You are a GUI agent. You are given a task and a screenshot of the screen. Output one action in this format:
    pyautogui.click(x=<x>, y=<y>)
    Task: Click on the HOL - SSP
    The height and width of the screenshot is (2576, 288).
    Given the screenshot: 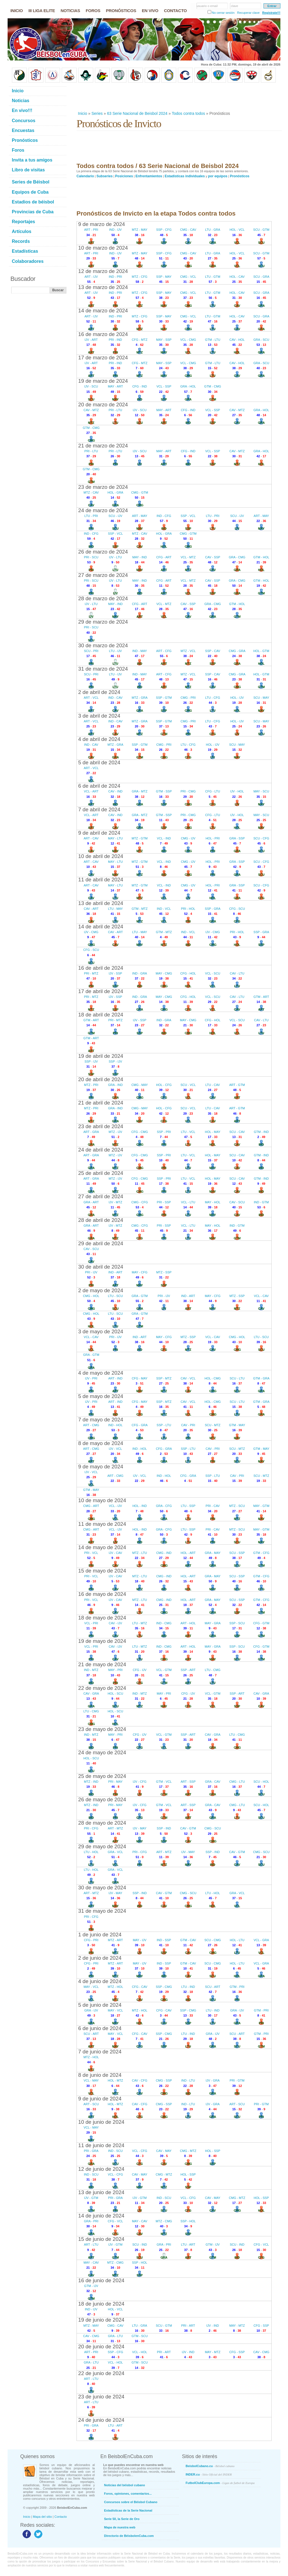 What is the action you would take?
    pyautogui.click(x=212, y=2150)
    